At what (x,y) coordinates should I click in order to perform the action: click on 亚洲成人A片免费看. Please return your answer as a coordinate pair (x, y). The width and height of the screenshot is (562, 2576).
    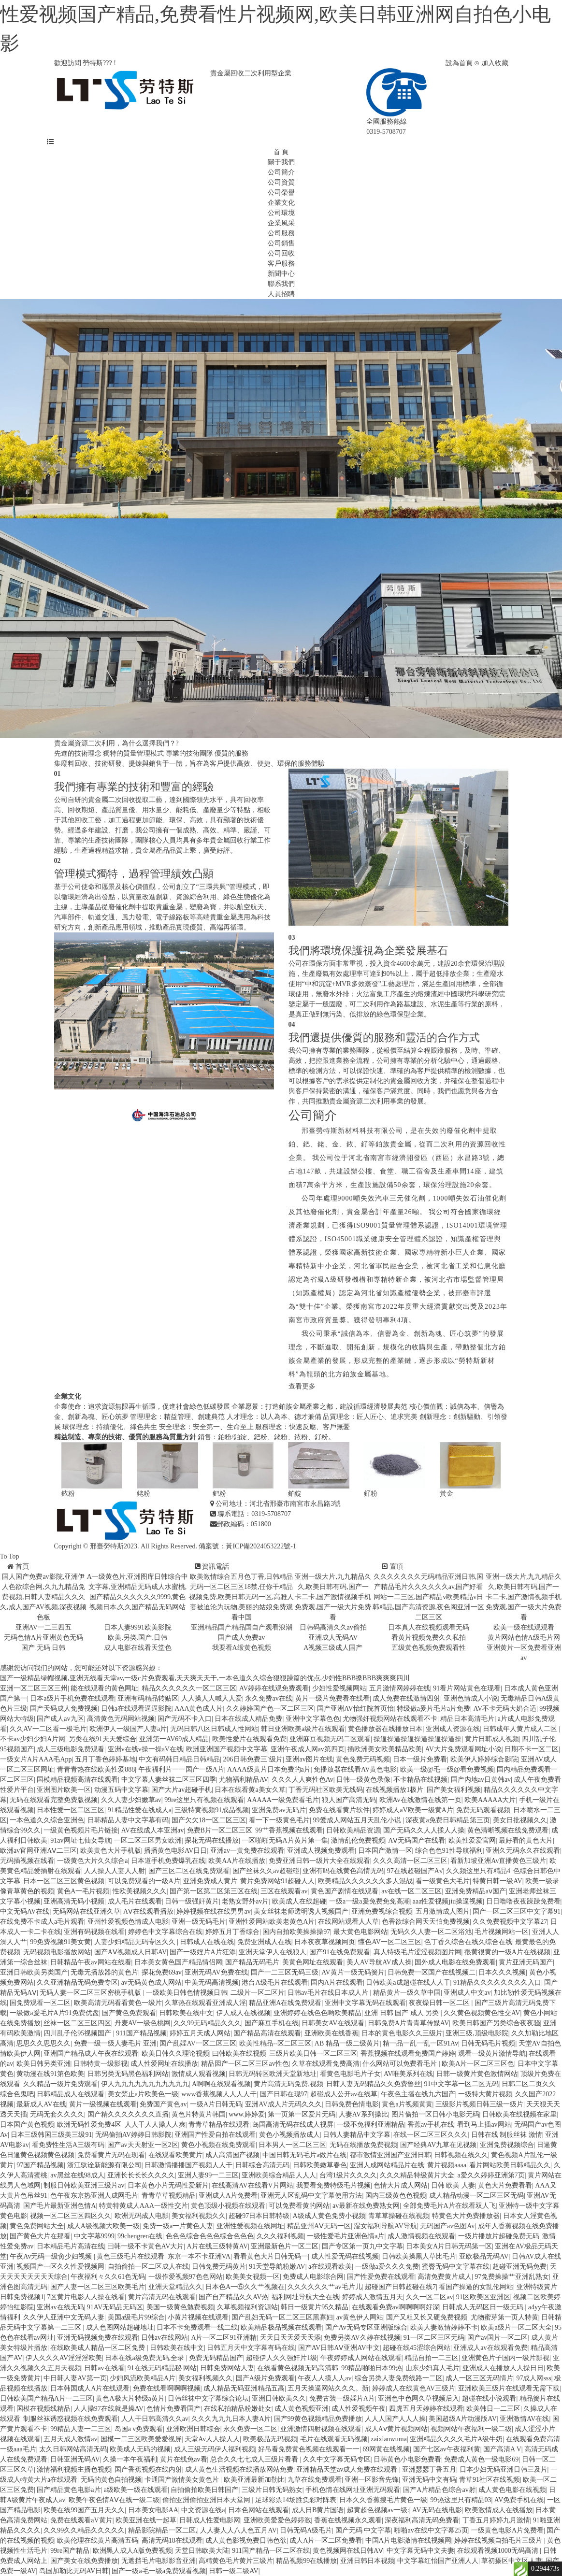
    Looking at the image, I should click on (228, 2195).